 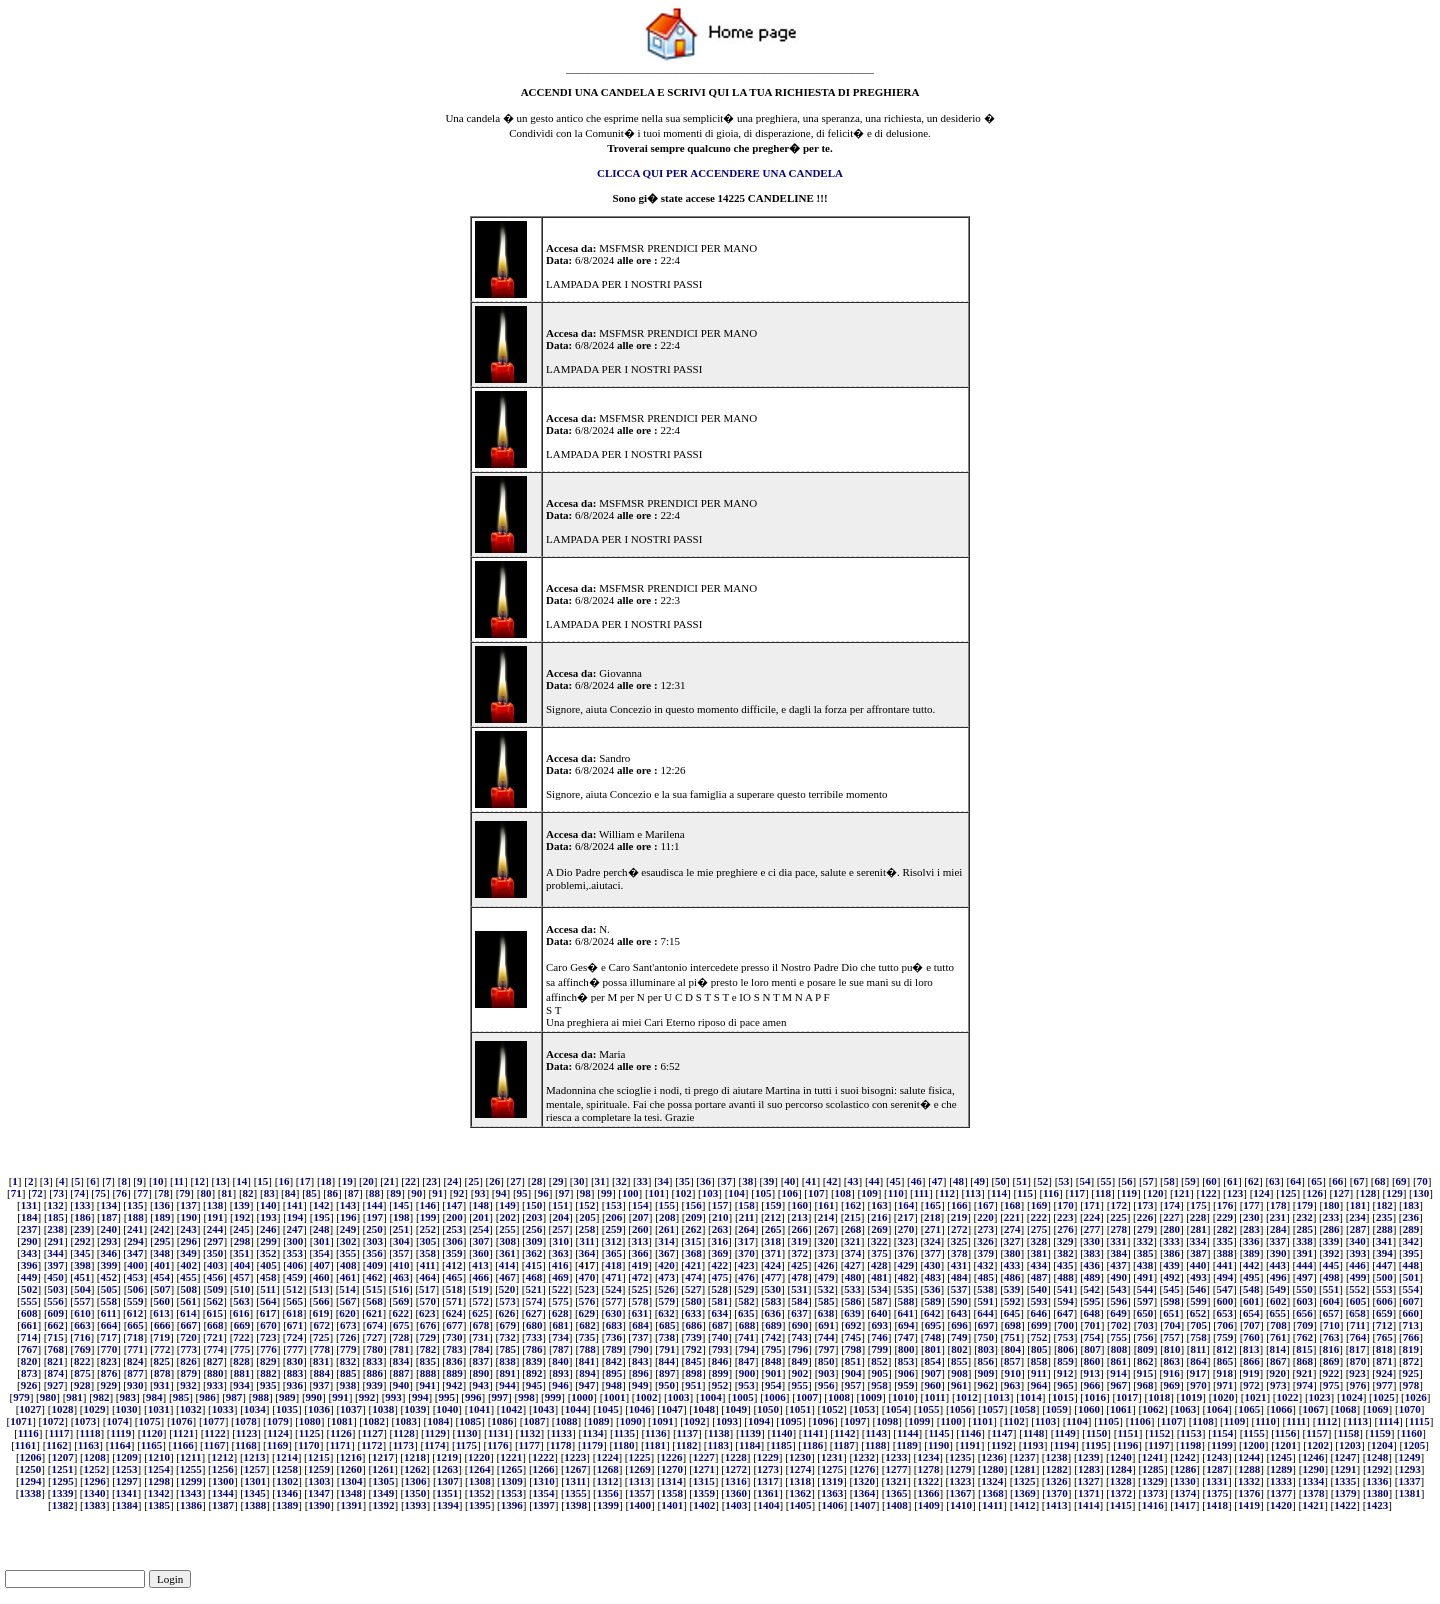 What do you see at coordinates (874, 1181) in the screenshot?
I see `44` at bounding box center [874, 1181].